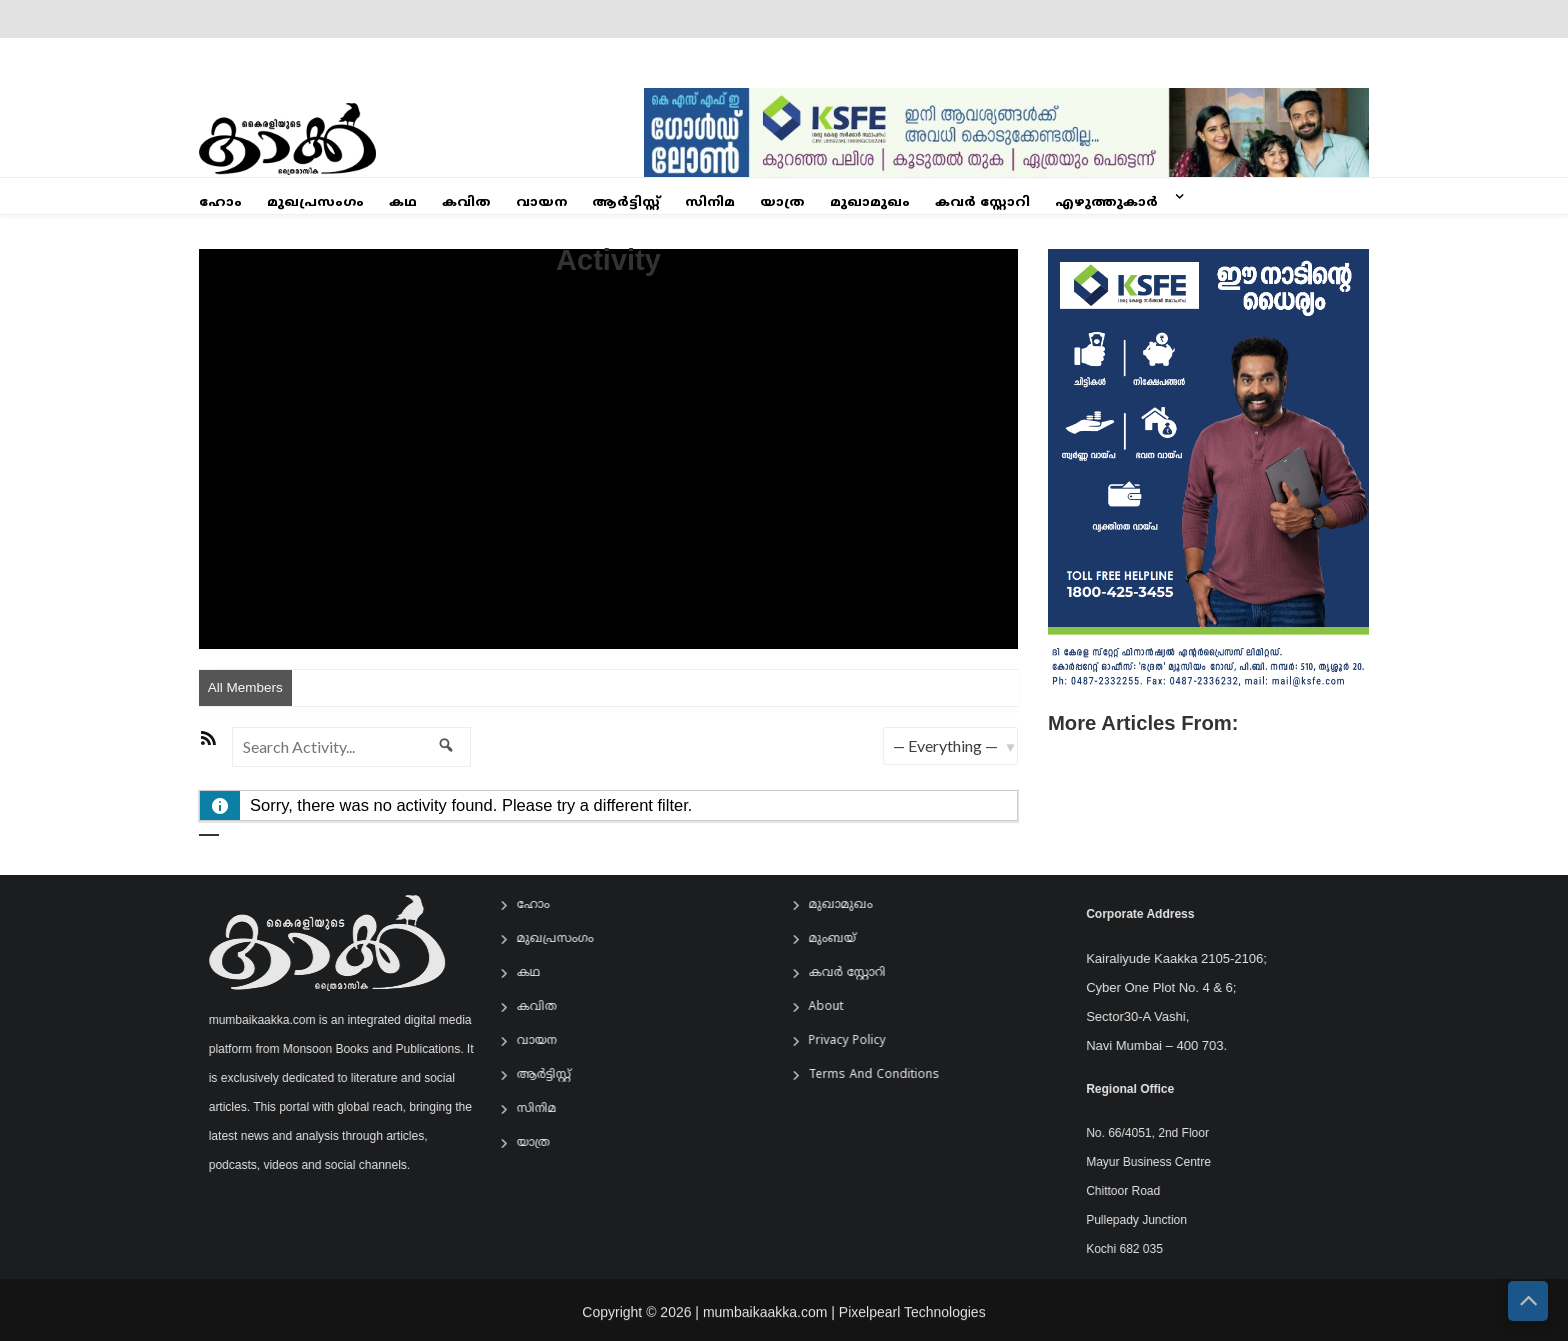  What do you see at coordinates (842, 939) in the screenshot?
I see `മുംബയ്` at bounding box center [842, 939].